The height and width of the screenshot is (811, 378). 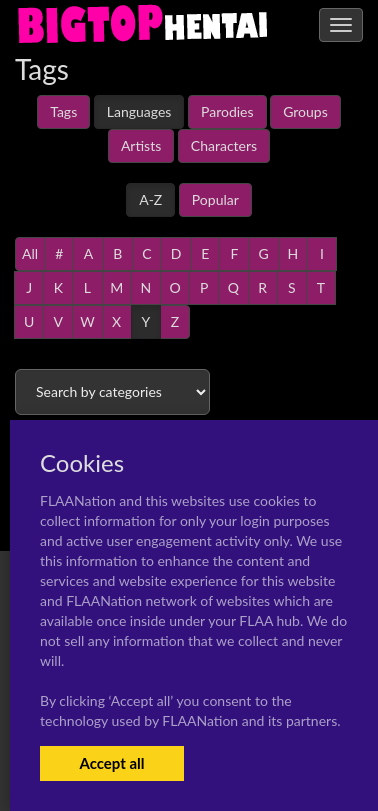 I want to click on A-Z, so click(x=150, y=199).